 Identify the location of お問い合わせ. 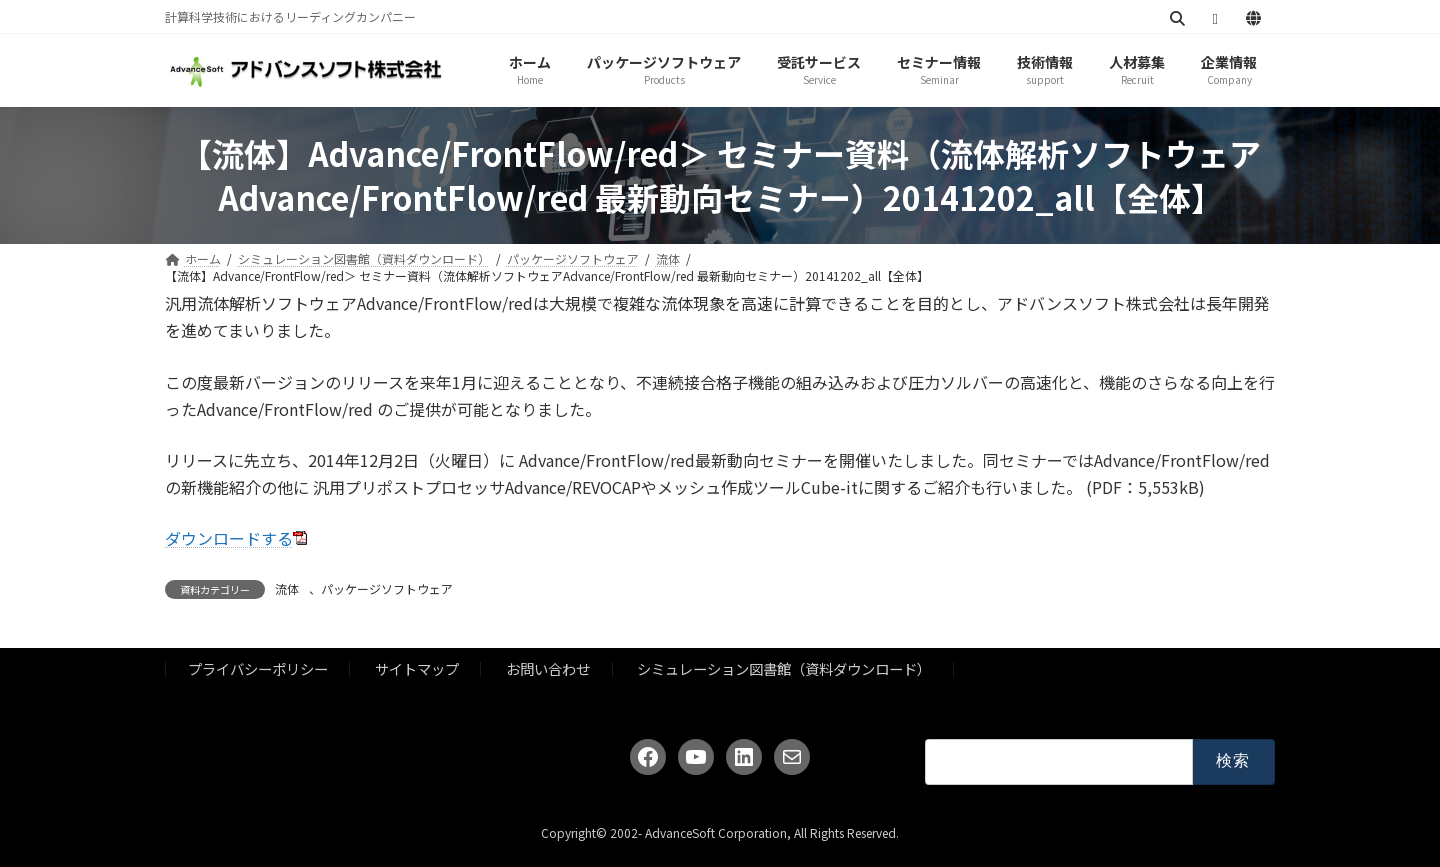
(548, 668).